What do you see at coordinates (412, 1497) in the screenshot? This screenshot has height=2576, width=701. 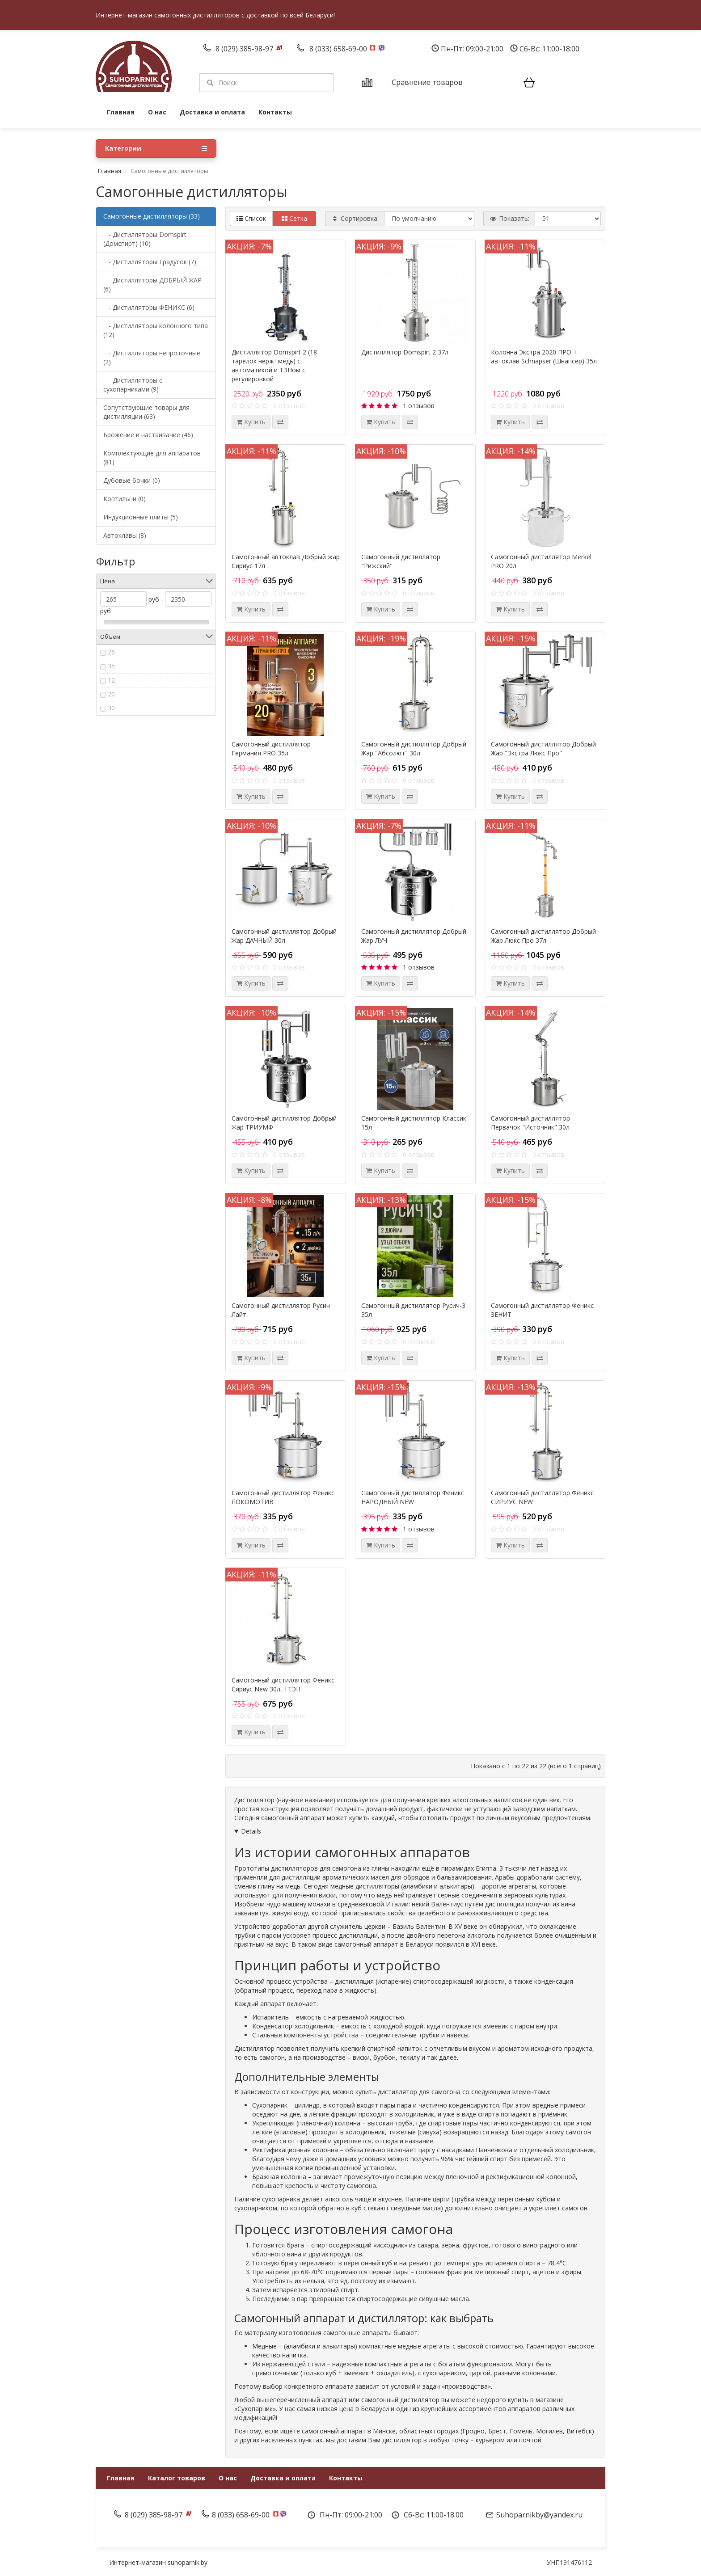 I see `Самогонный дистиллятор Феникс НАРОДНЫЙ NEW` at bounding box center [412, 1497].